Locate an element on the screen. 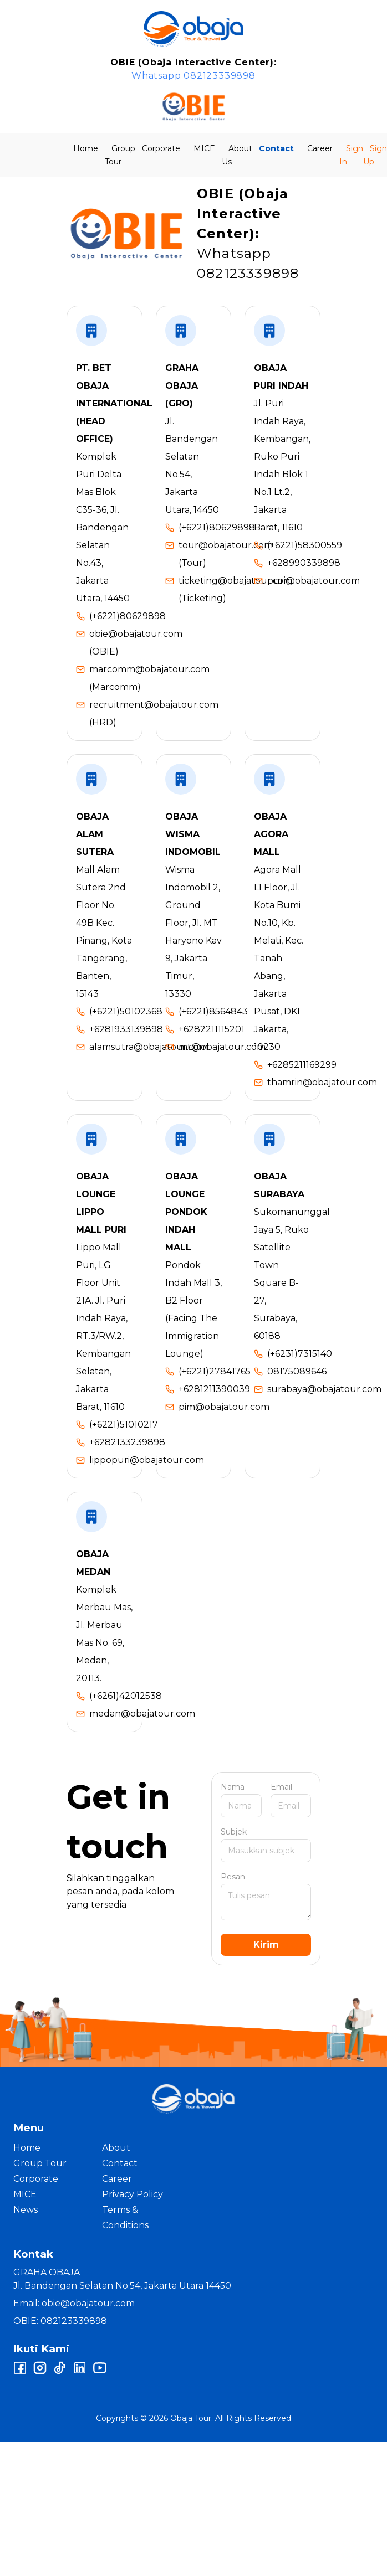 This screenshot has width=387, height=2576. Contact is located at coordinates (276, 148).